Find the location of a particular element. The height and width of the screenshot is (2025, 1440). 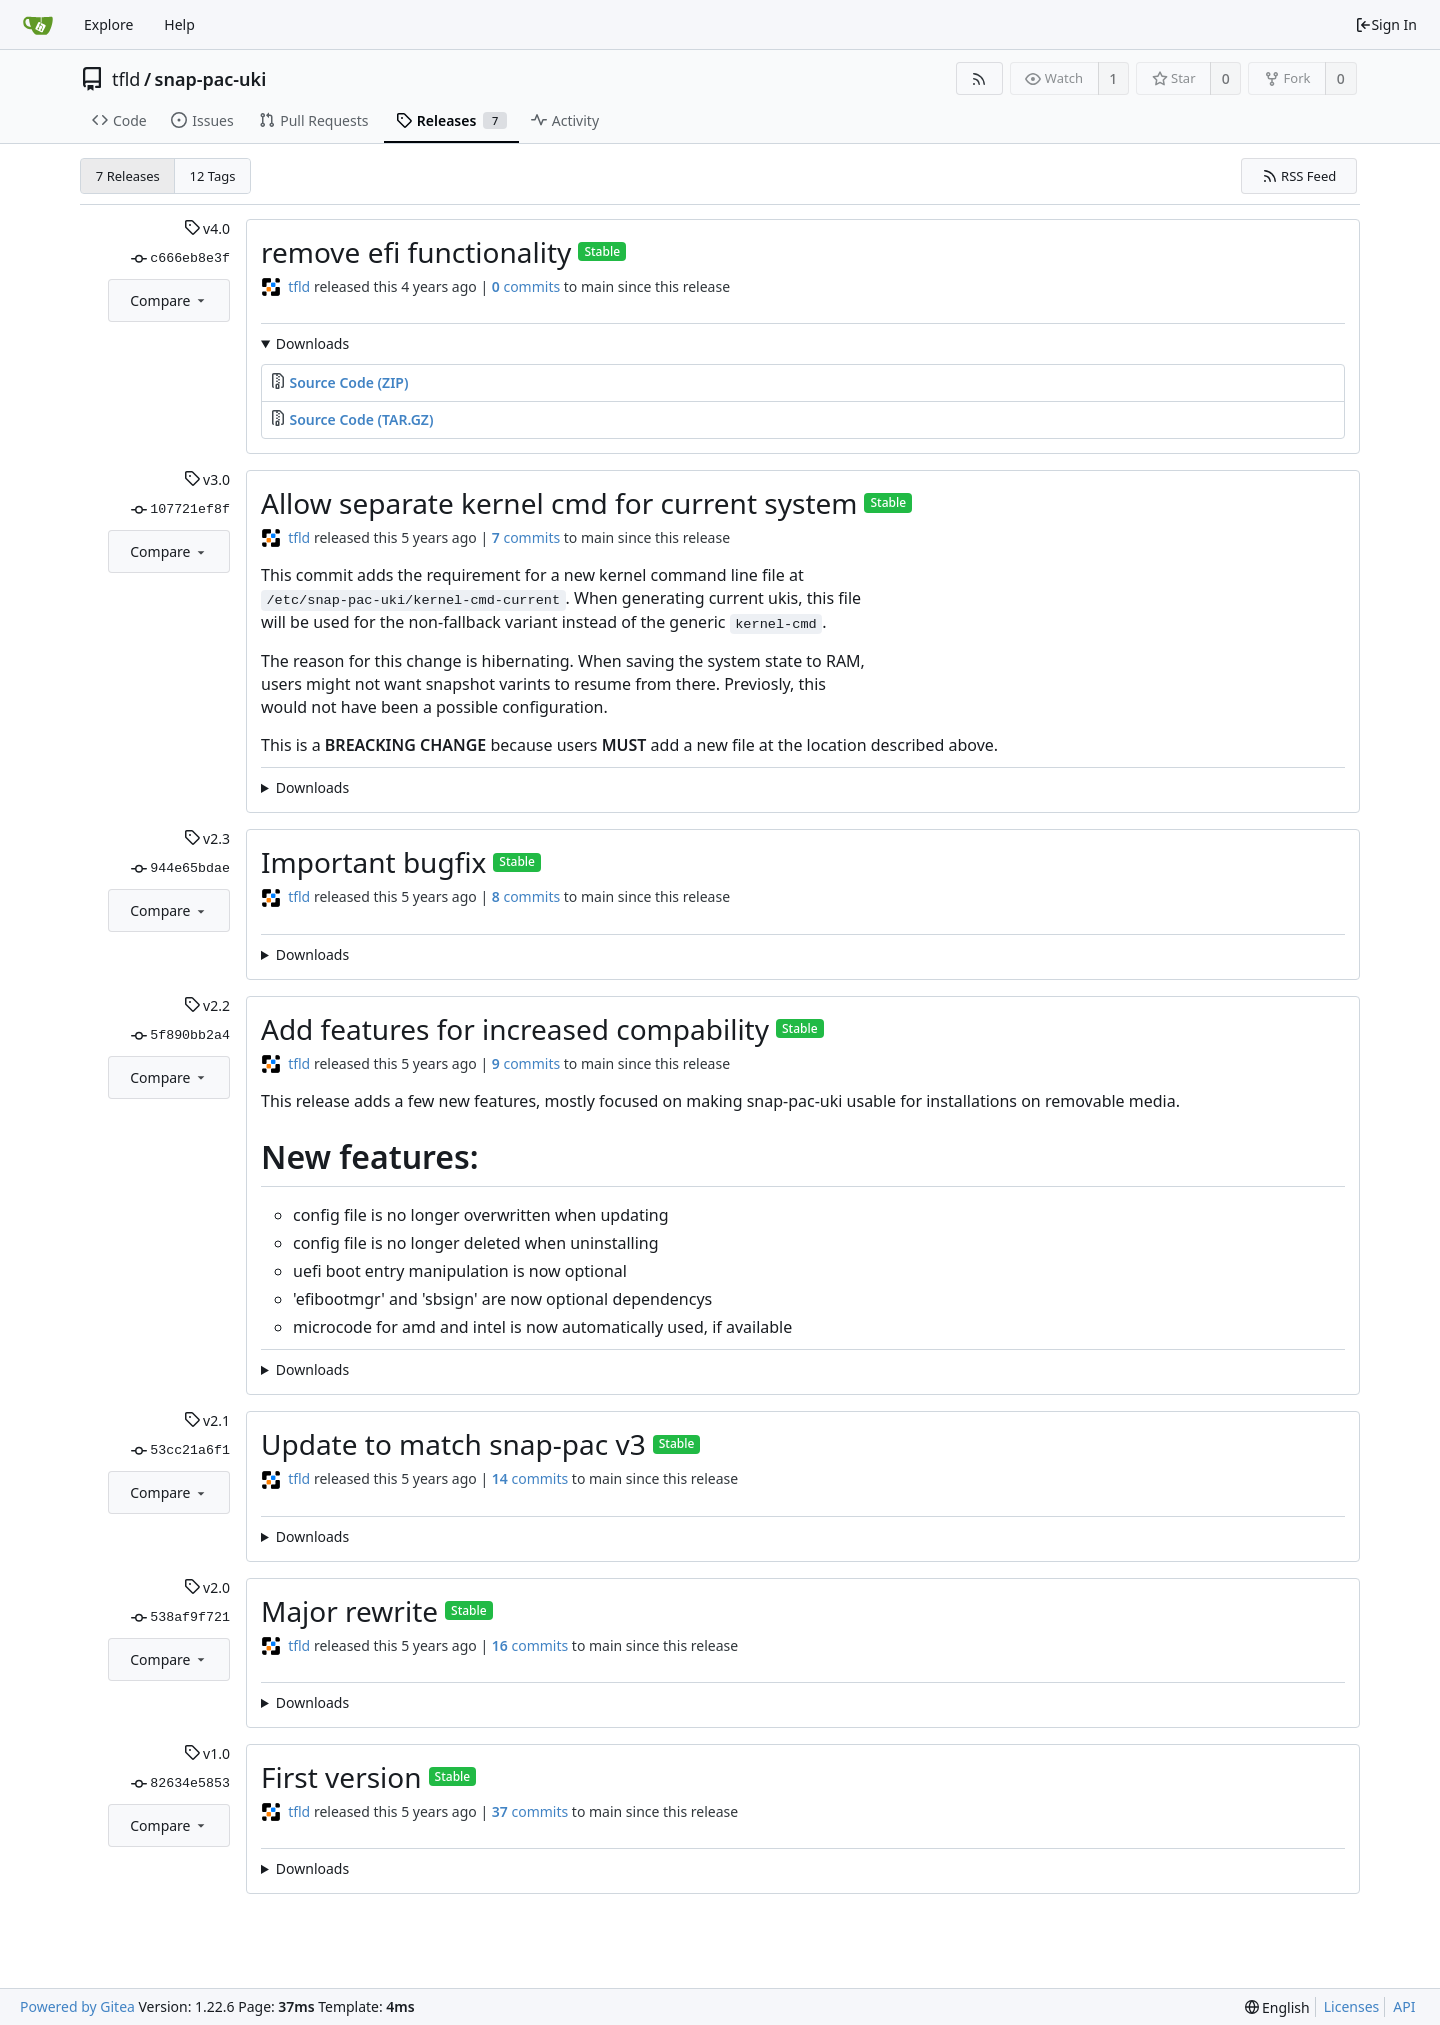

Help is located at coordinates (179, 24).